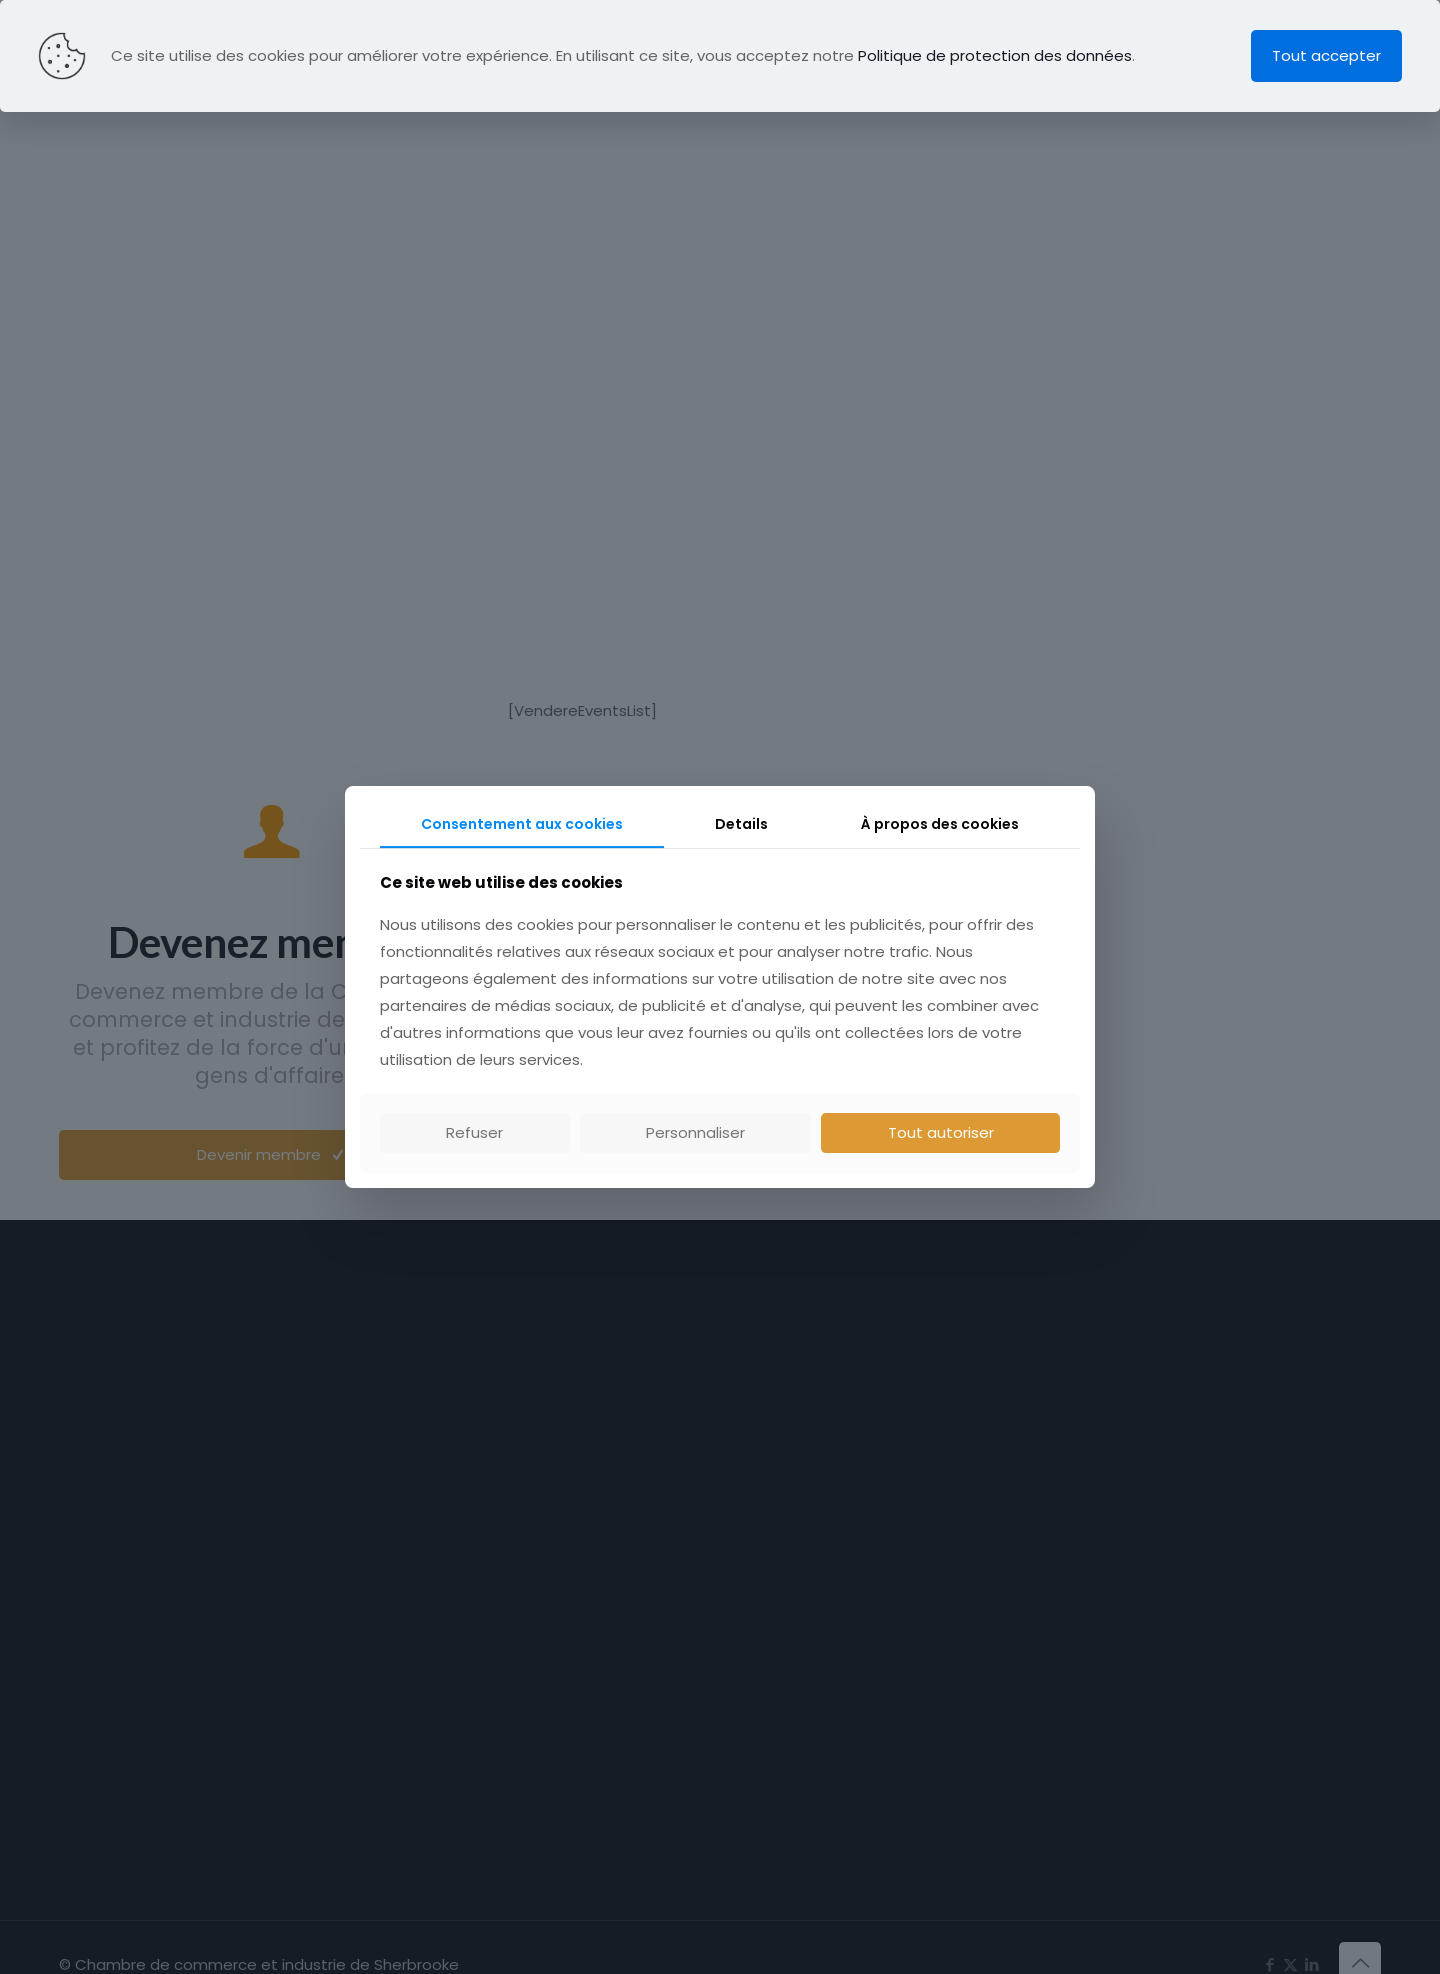 The image size is (1440, 1974). Describe the element at coordinates (940, 824) in the screenshot. I see `À propos des cookies` at that location.